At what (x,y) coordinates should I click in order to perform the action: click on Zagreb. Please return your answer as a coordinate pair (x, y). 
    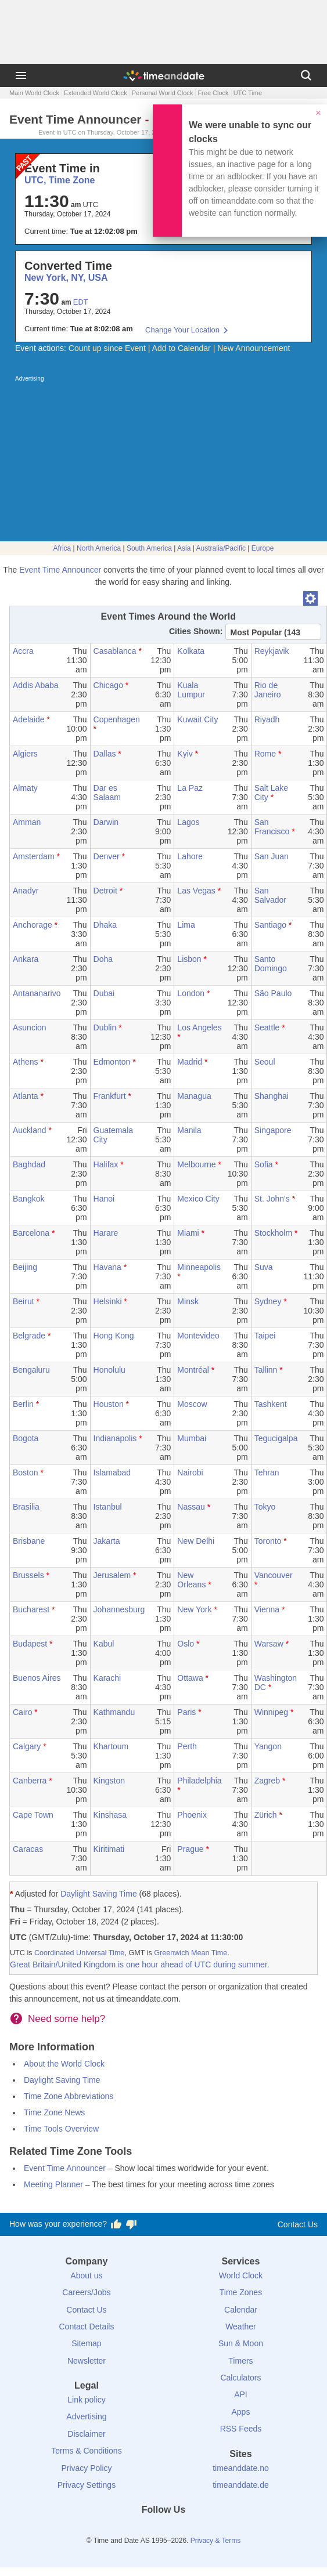
    Looking at the image, I should click on (267, 1780).